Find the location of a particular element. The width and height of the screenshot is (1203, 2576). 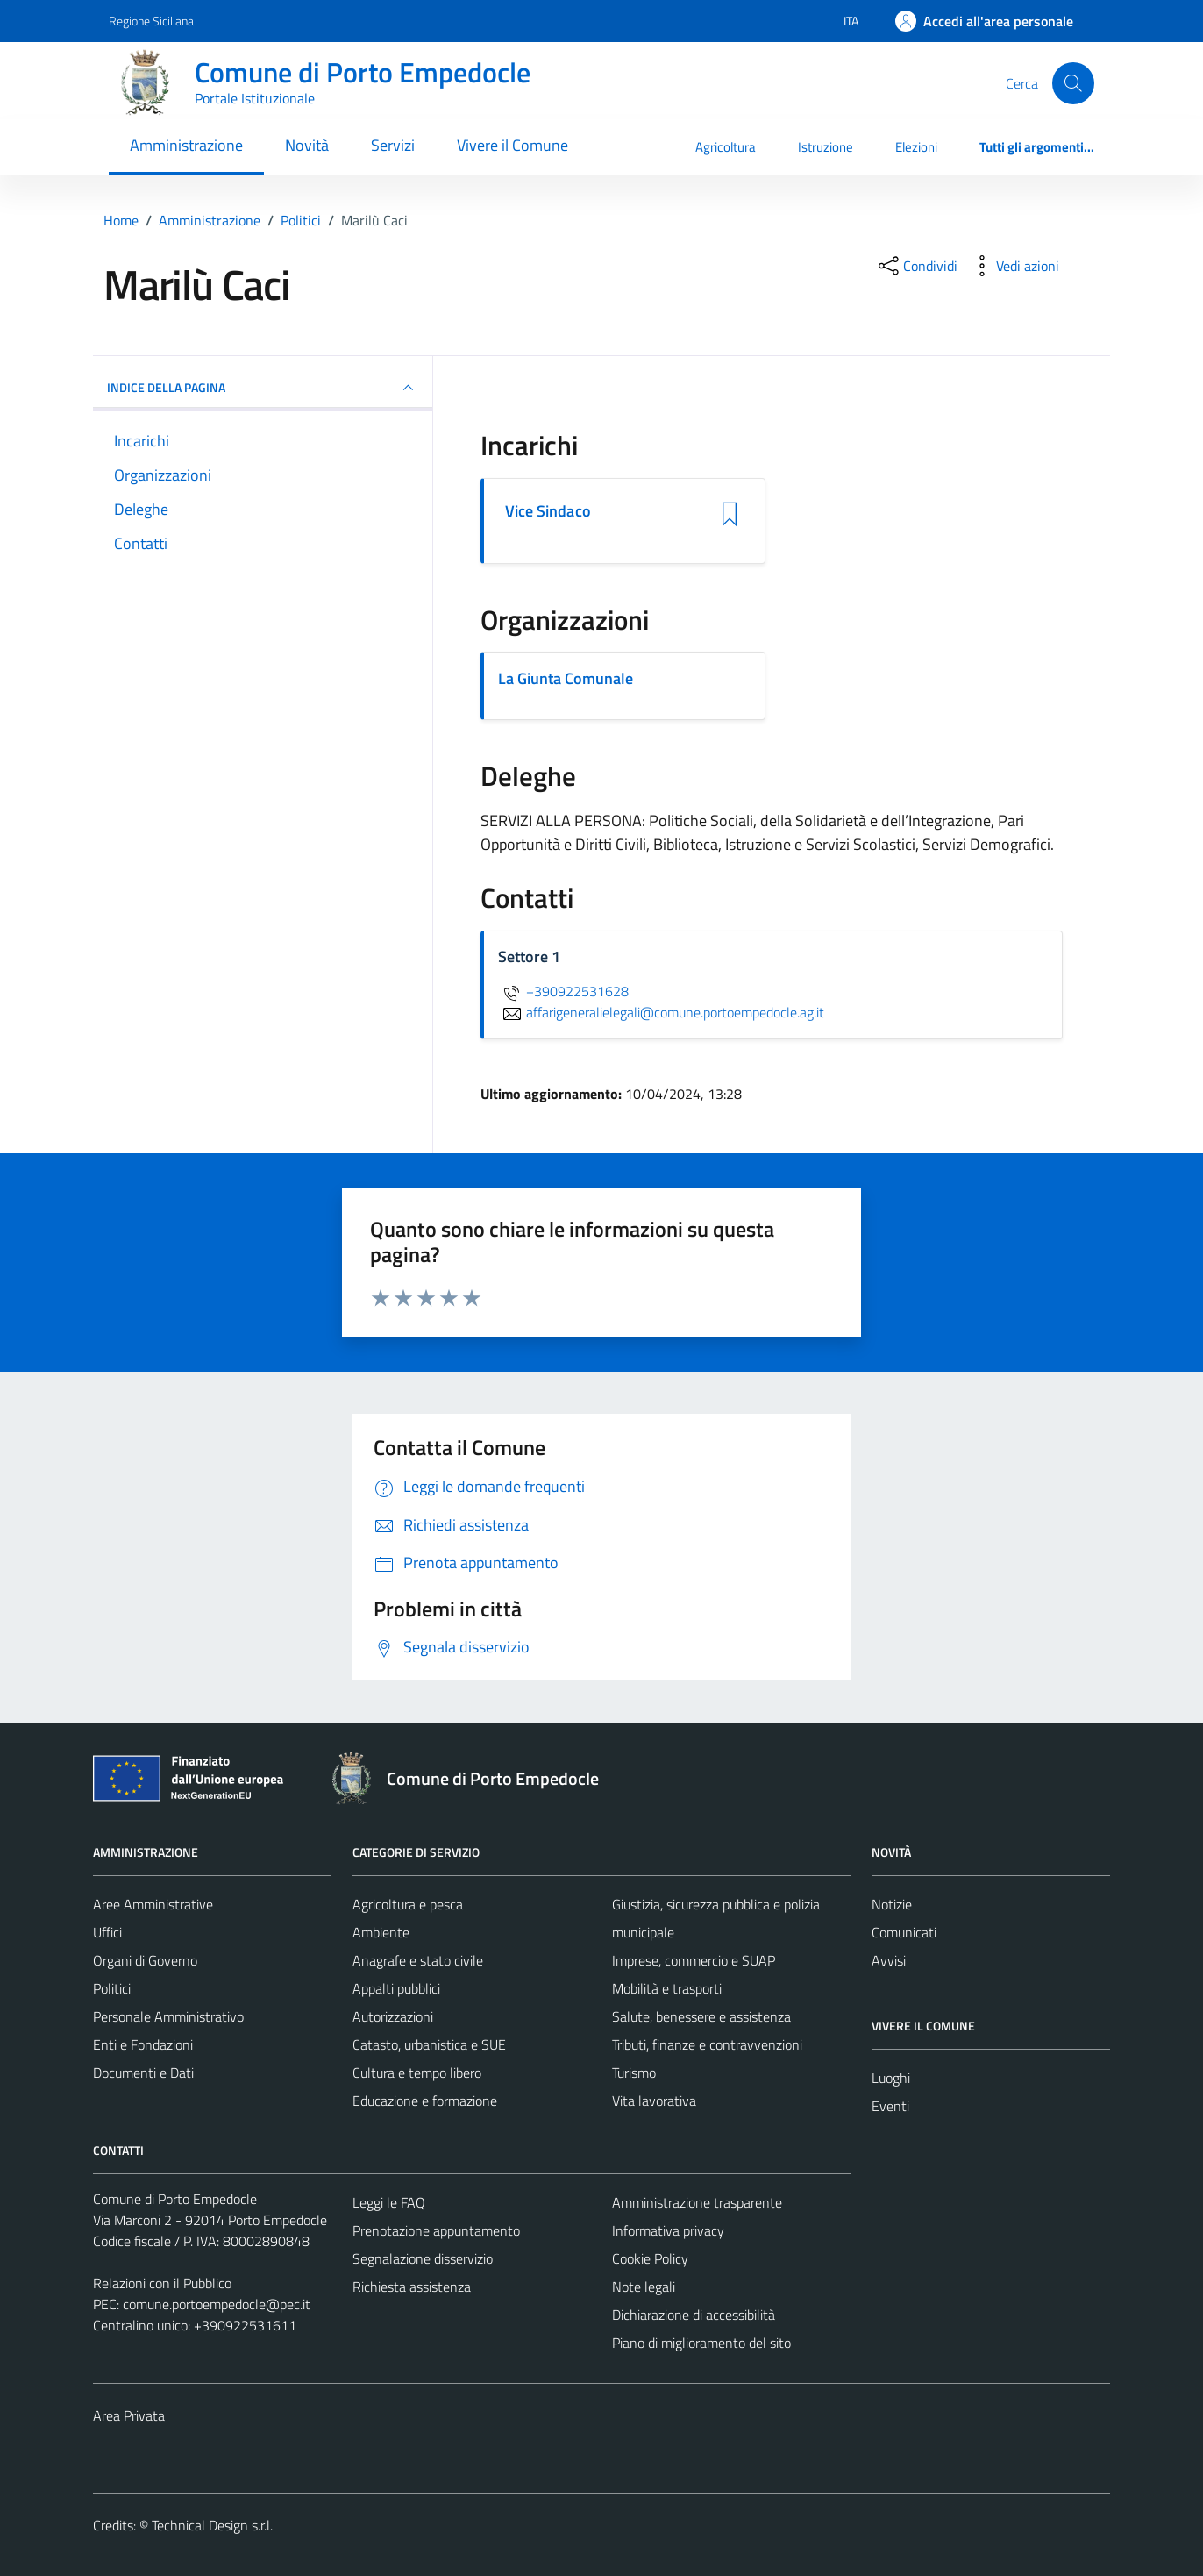

+390922531628 is located at coordinates (563, 991).